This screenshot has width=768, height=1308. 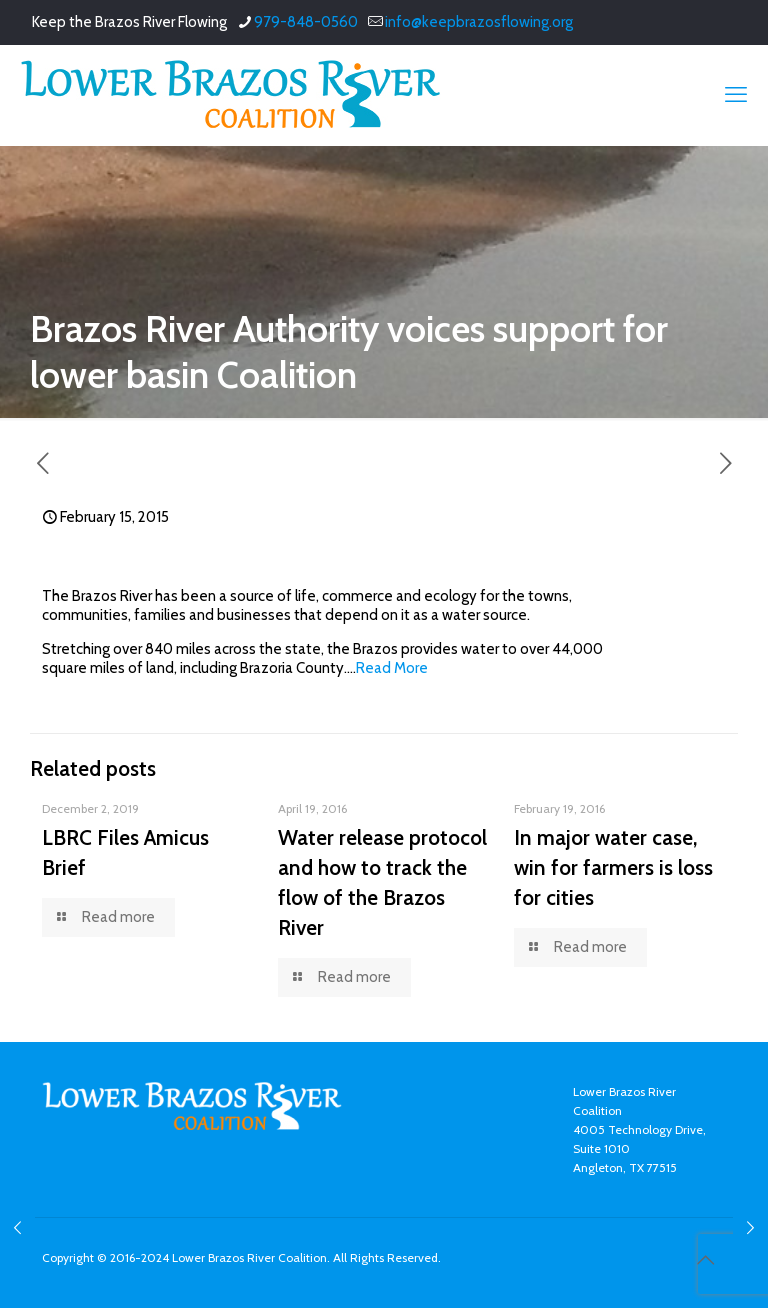 What do you see at coordinates (736, 95) in the screenshot?
I see `[mobile menu]` at bounding box center [736, 95].